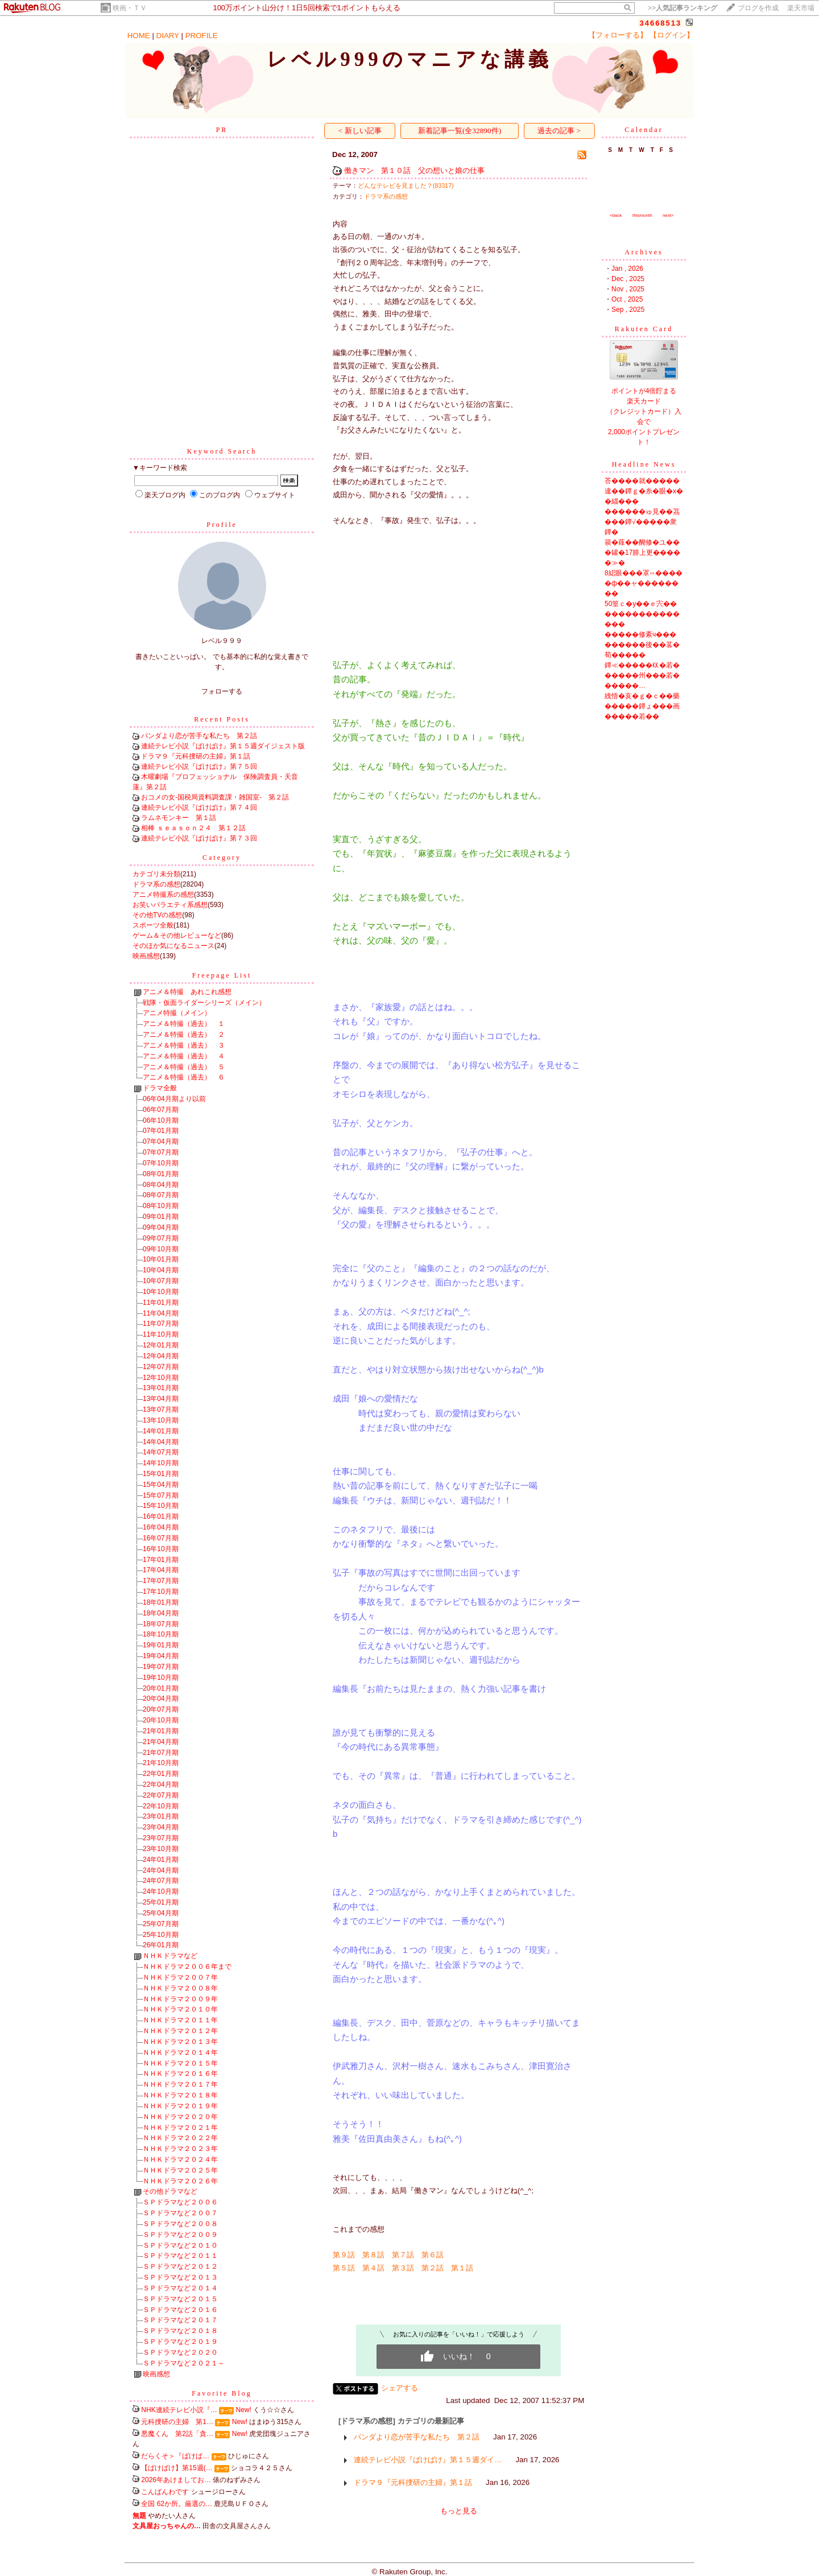 This screenshot has height=2576, width=819. What do you see at coordinates (161, 1163) in the screenshot?
I see `07年10月期` at bounding box center [161, 1163].